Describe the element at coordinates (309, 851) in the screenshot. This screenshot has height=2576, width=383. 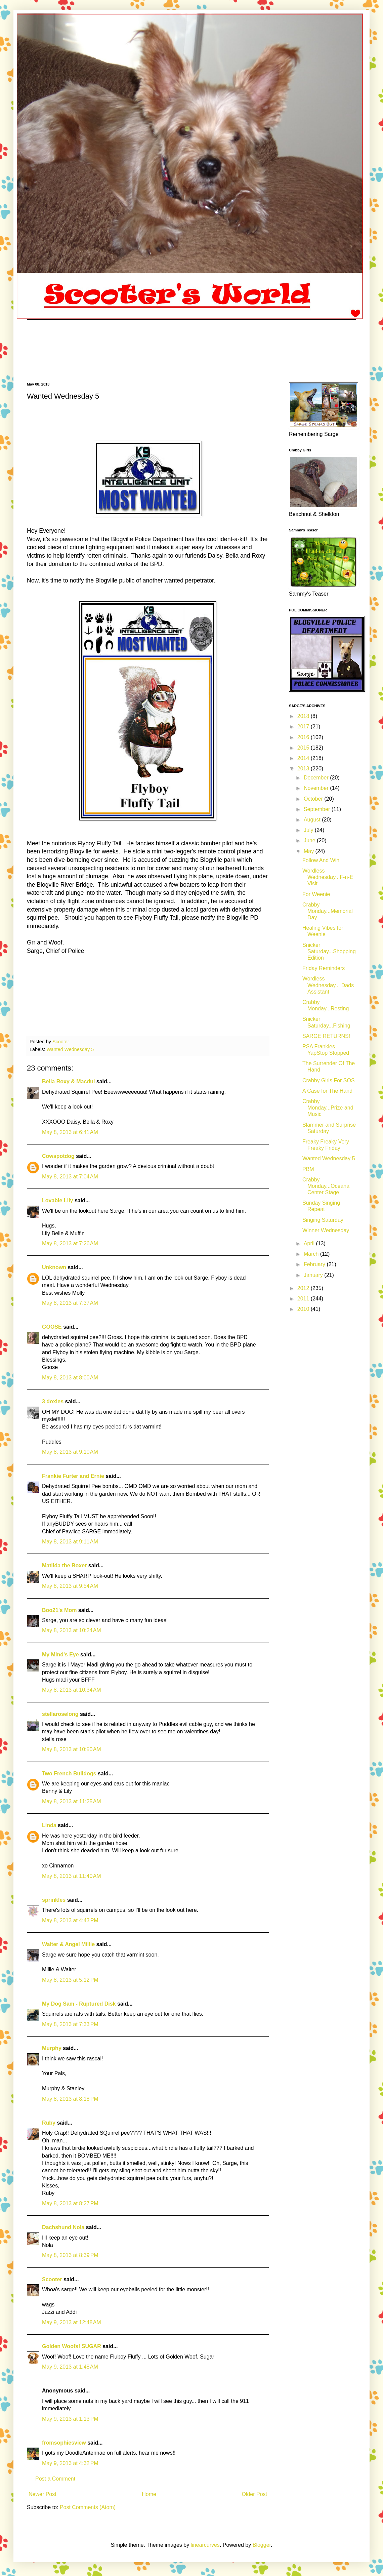
I see `May` at that location.